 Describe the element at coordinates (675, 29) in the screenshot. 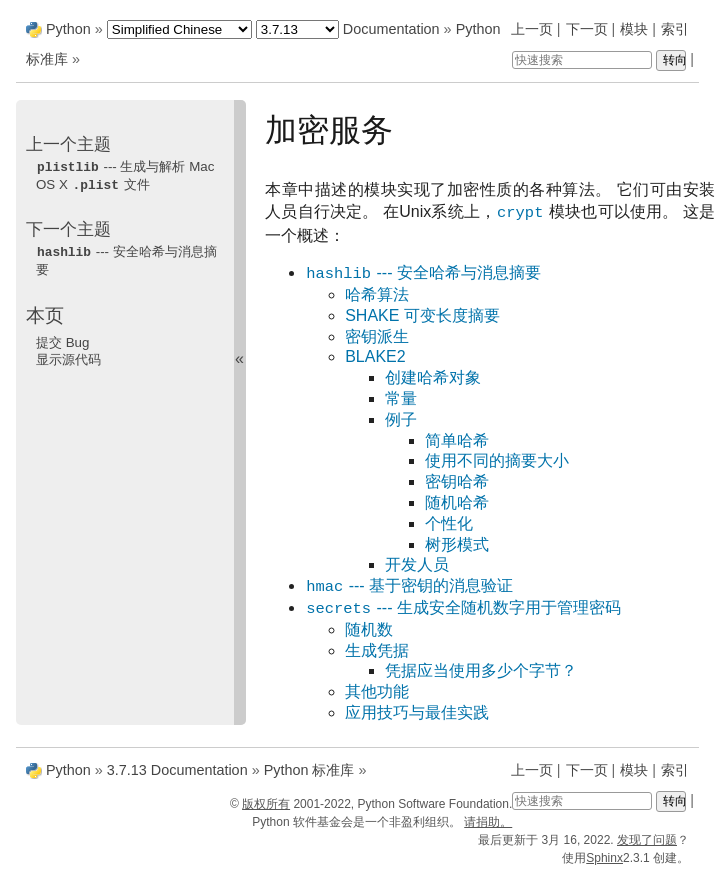

I see `索引` at that location.